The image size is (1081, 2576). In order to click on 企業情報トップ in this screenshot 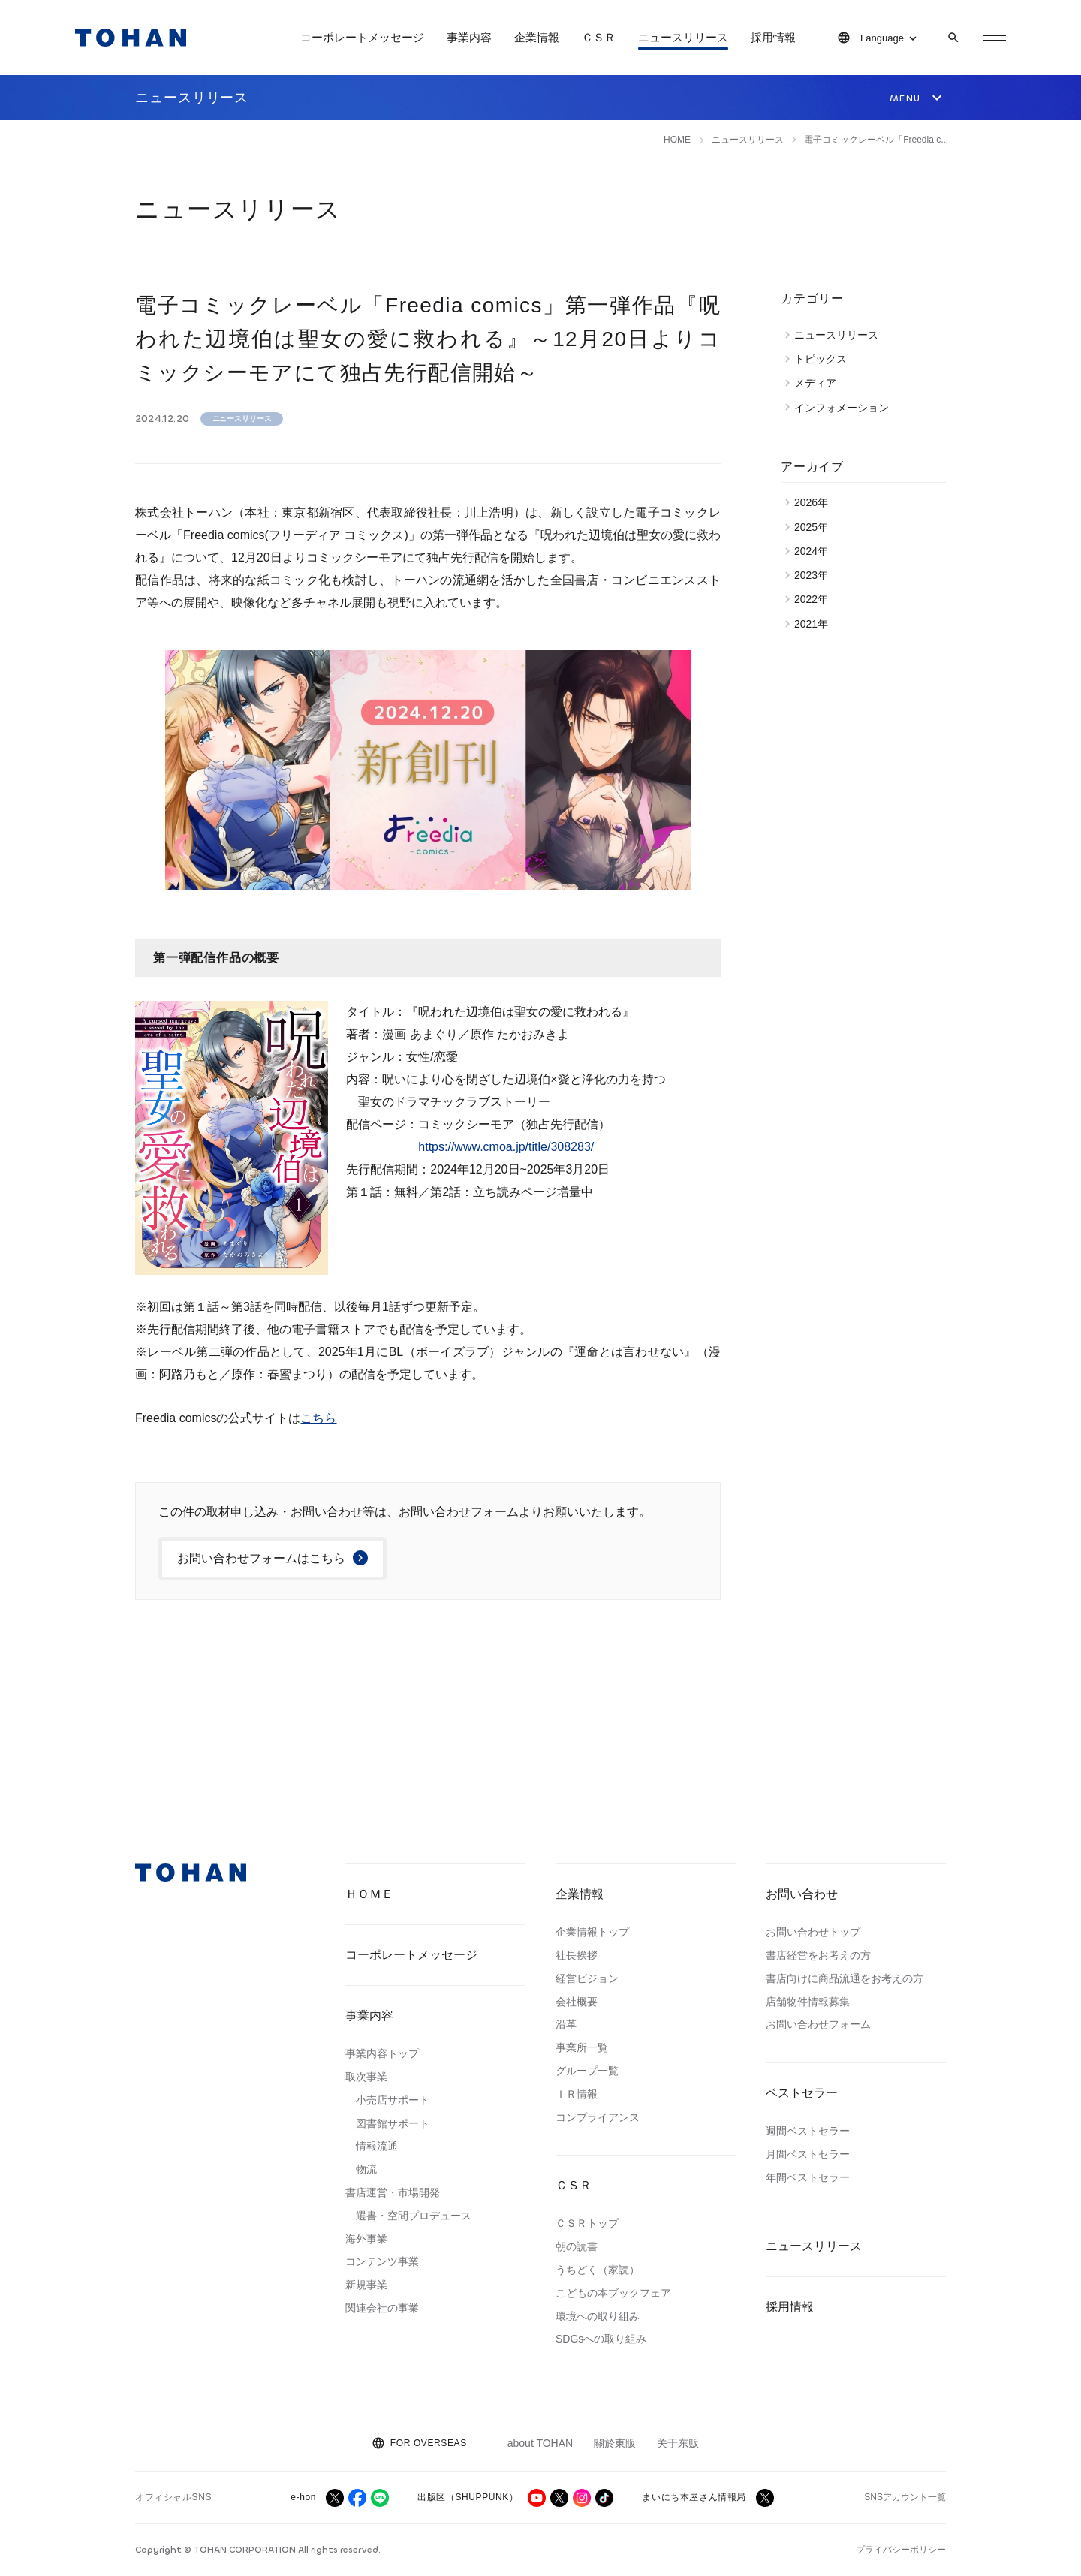, I will do `click(592, 1932)`.